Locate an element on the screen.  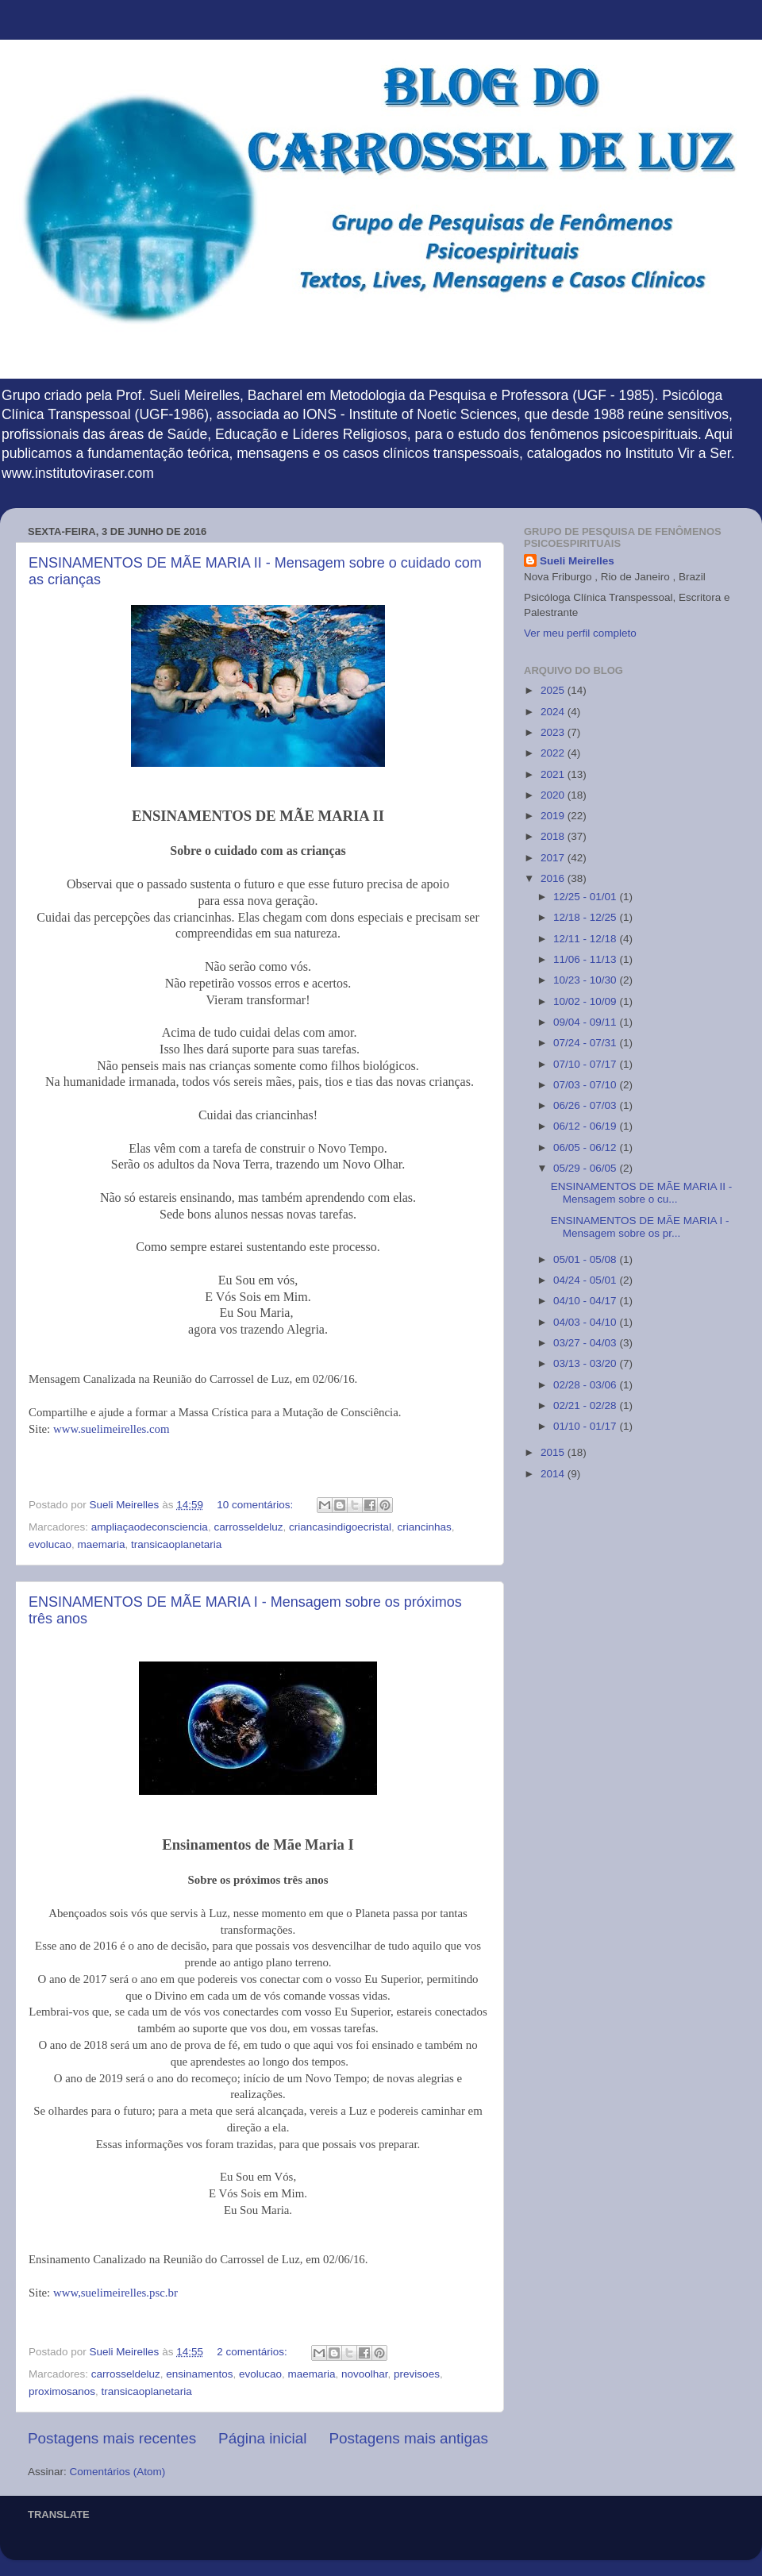
04/03 - 04/10 is located at coordinates (586, 1322).